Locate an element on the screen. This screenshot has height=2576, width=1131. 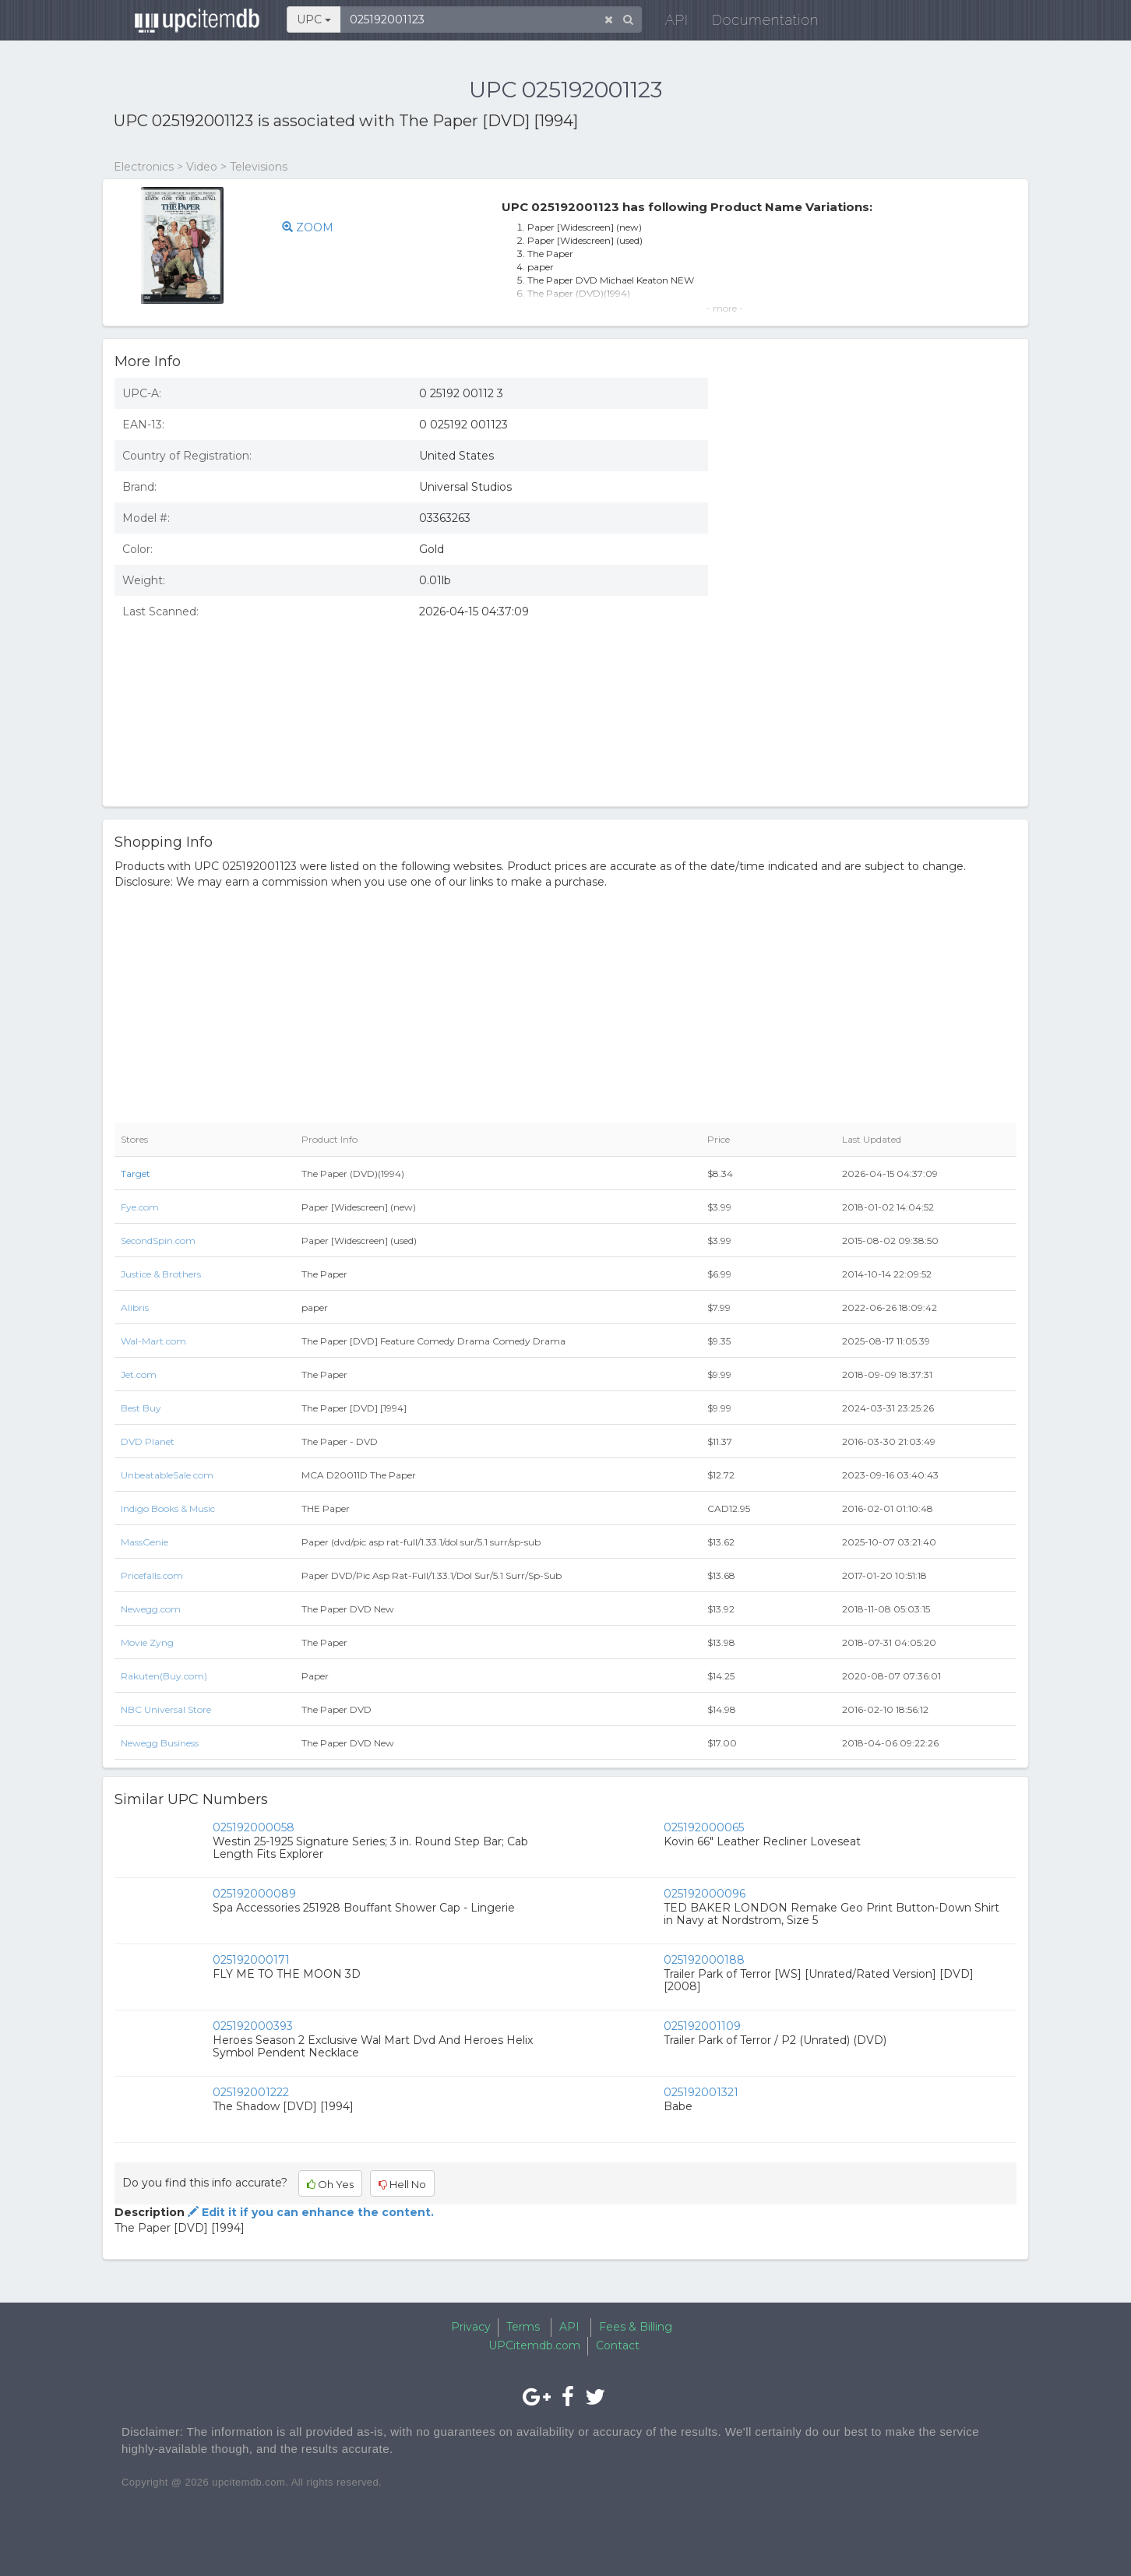
Rakuten(Buy.com) is located at coordinates (164, 1676).